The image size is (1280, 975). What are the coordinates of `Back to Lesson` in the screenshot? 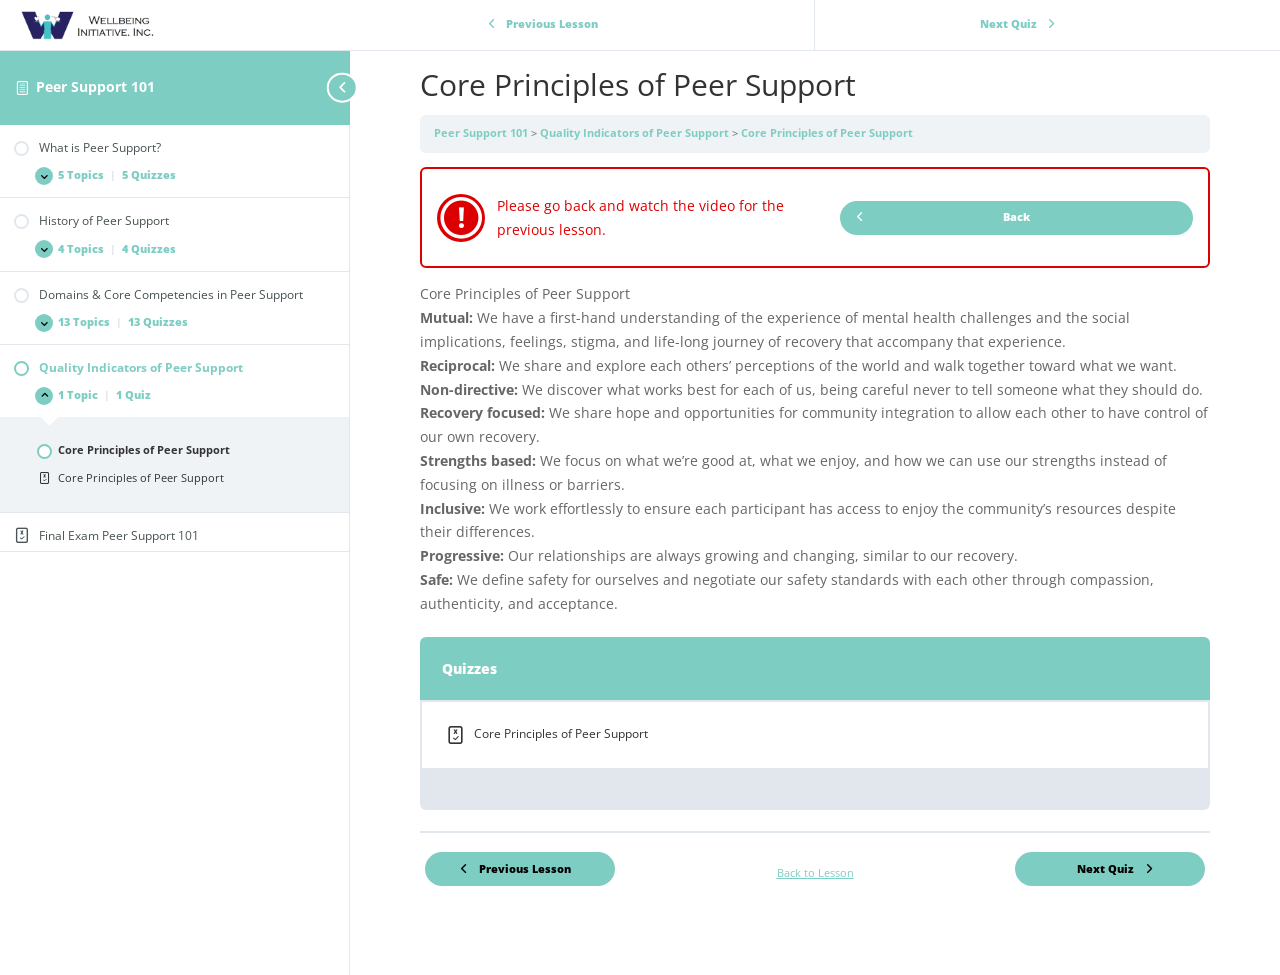 It's located at (815, 873).